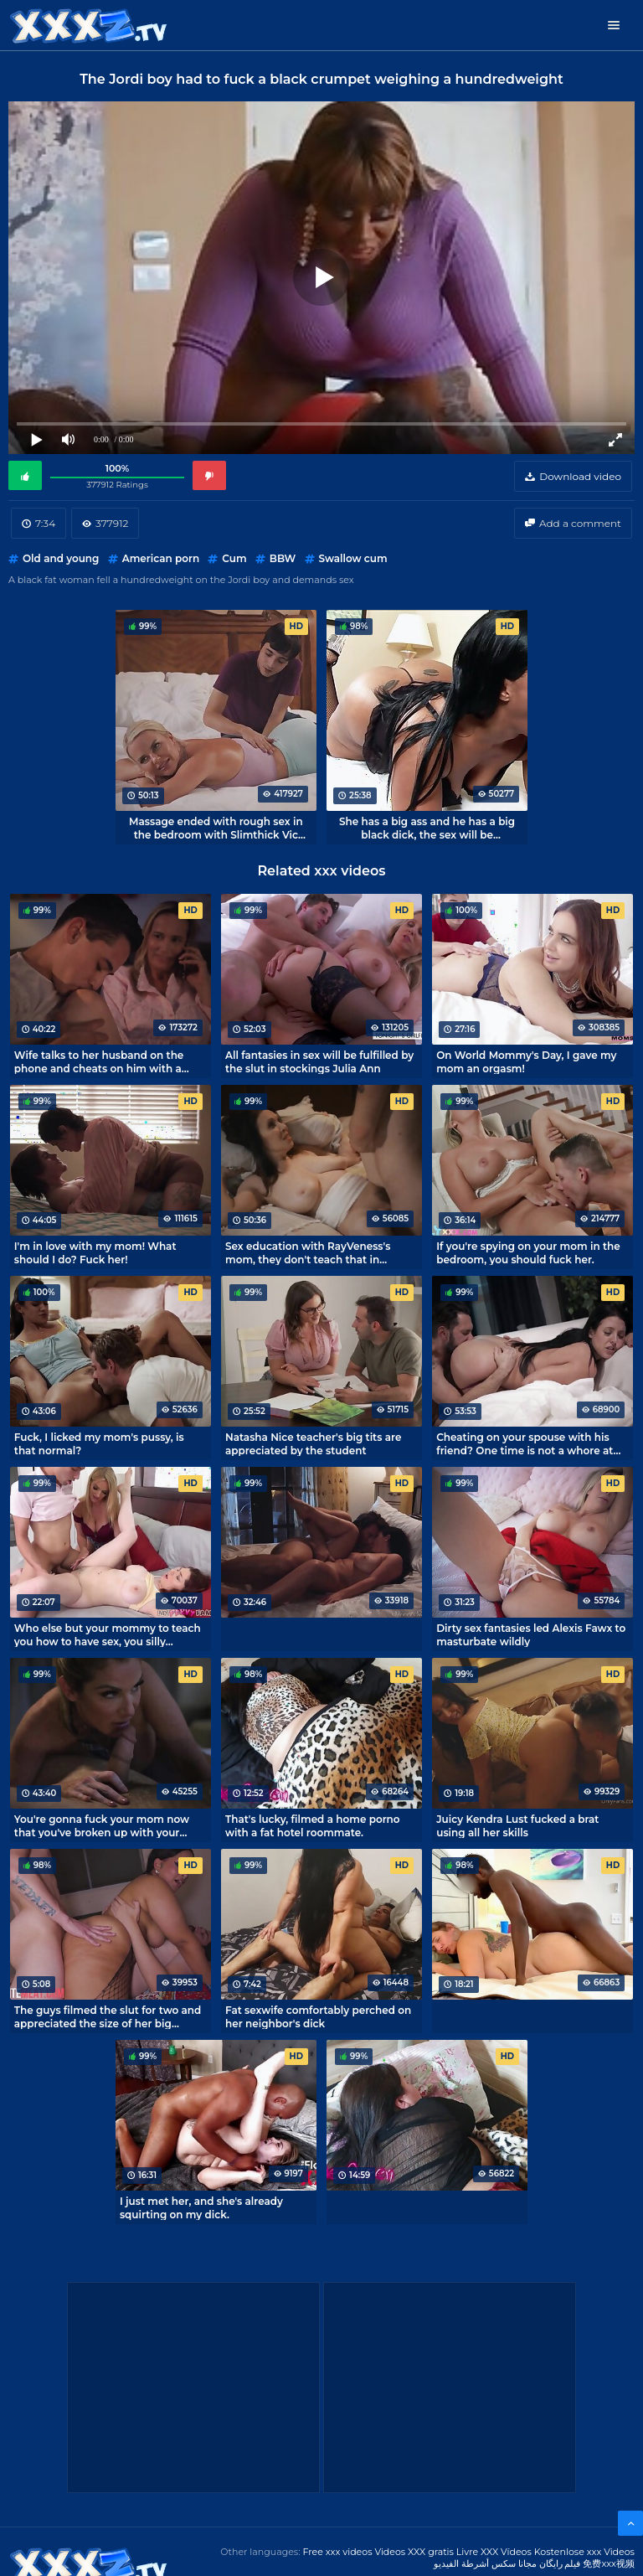 The height and width of the screenshot is (2576, 643). What do you see at coordinates (108, 2016) in the screenshot?
I see `The guys filmed the slut for two and appreciated the size of her big asshole` at bounding box center [108, 2016].